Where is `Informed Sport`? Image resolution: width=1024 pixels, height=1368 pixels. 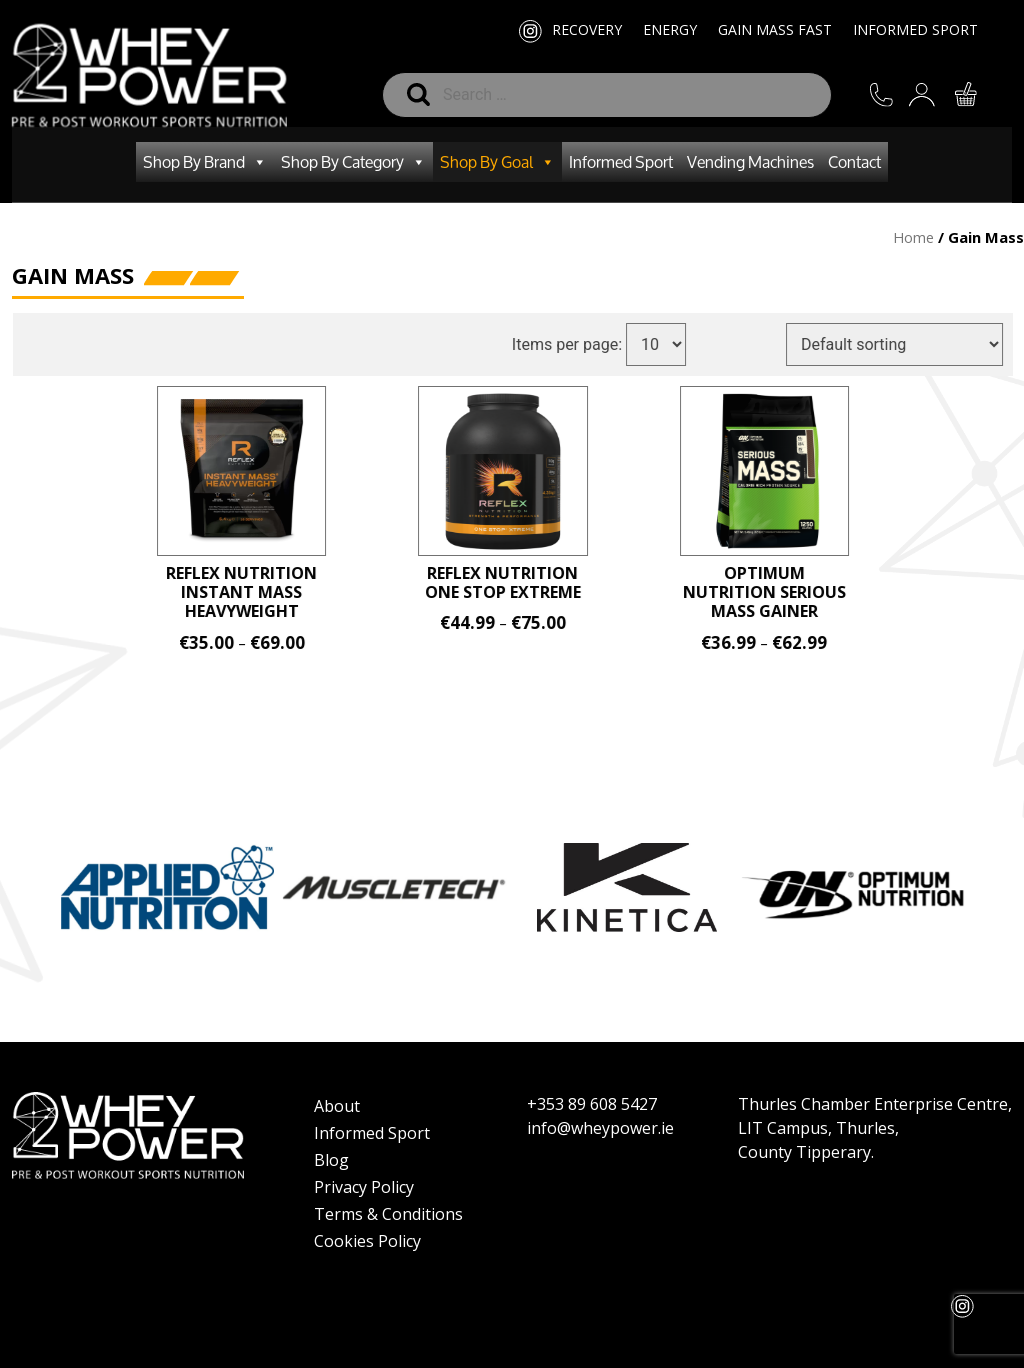 Informed Sport is located at coordinates (915, 29).